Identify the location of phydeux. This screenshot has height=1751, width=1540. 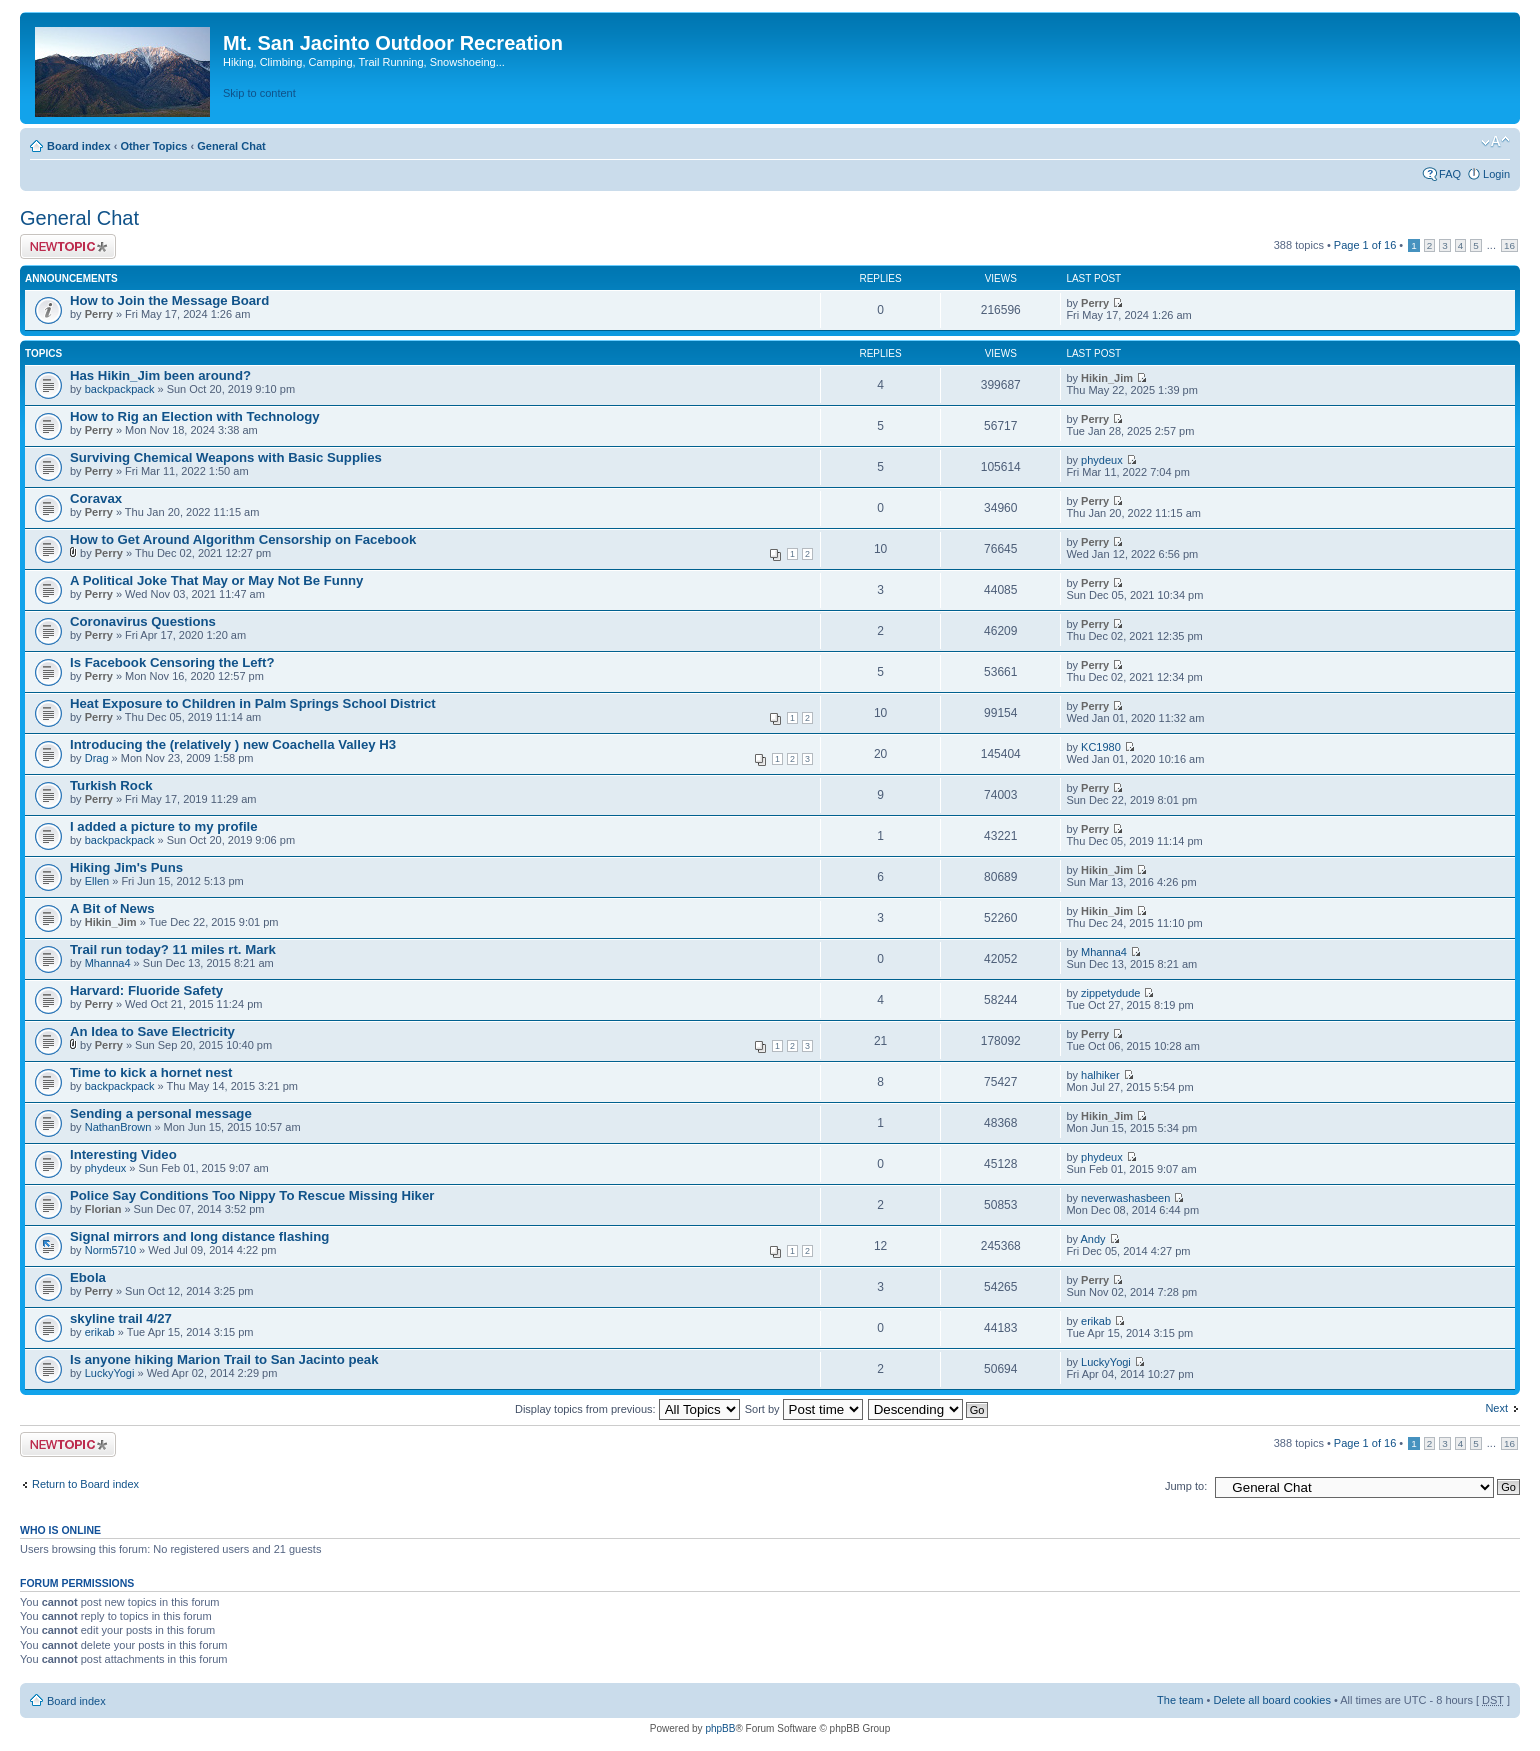
(1102, 460).